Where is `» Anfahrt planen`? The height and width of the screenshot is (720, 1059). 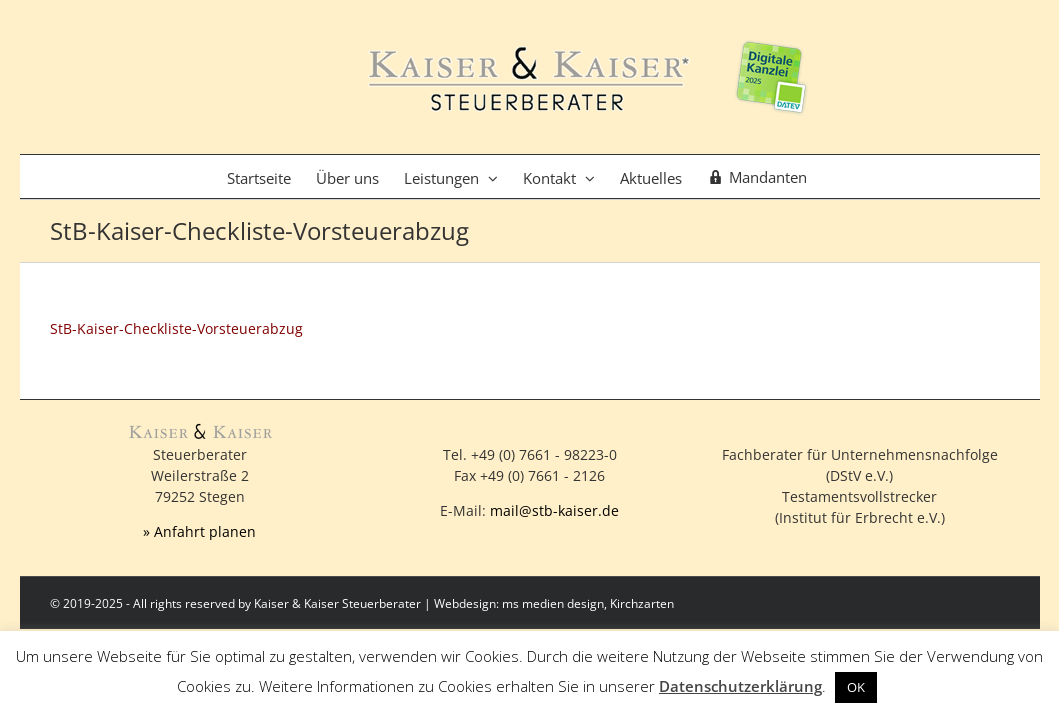 » Anfahrt planen is located at coordinates (199, 531).